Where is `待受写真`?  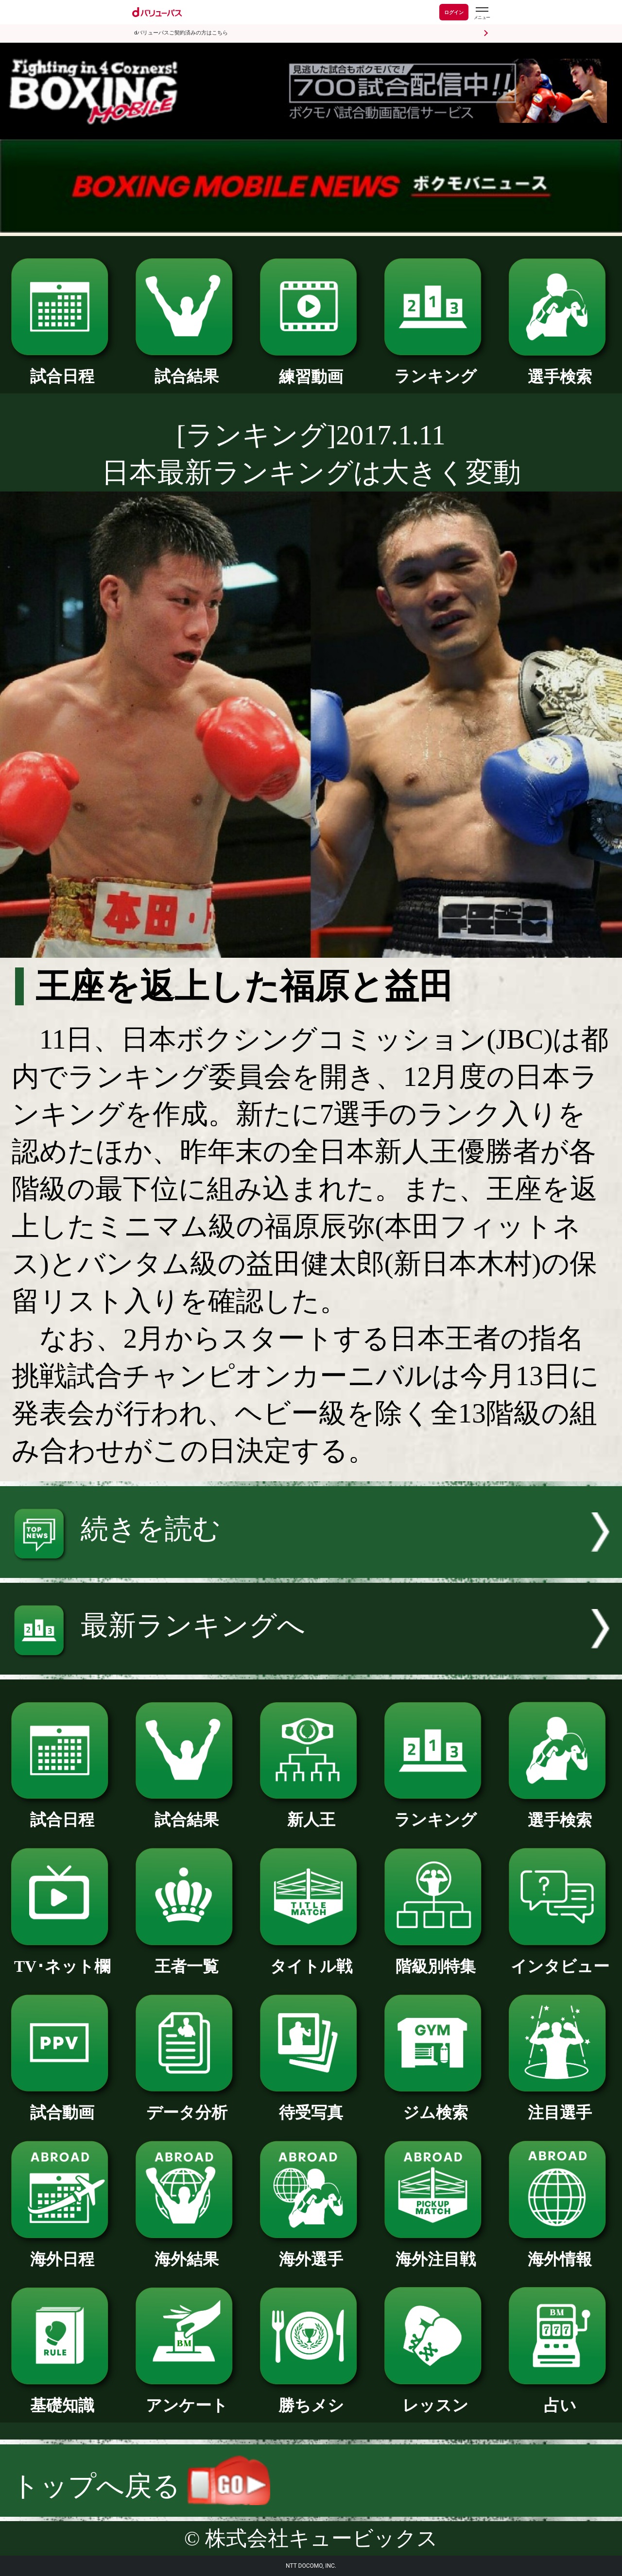 待受写真 is located at coordinates (311, 2104).